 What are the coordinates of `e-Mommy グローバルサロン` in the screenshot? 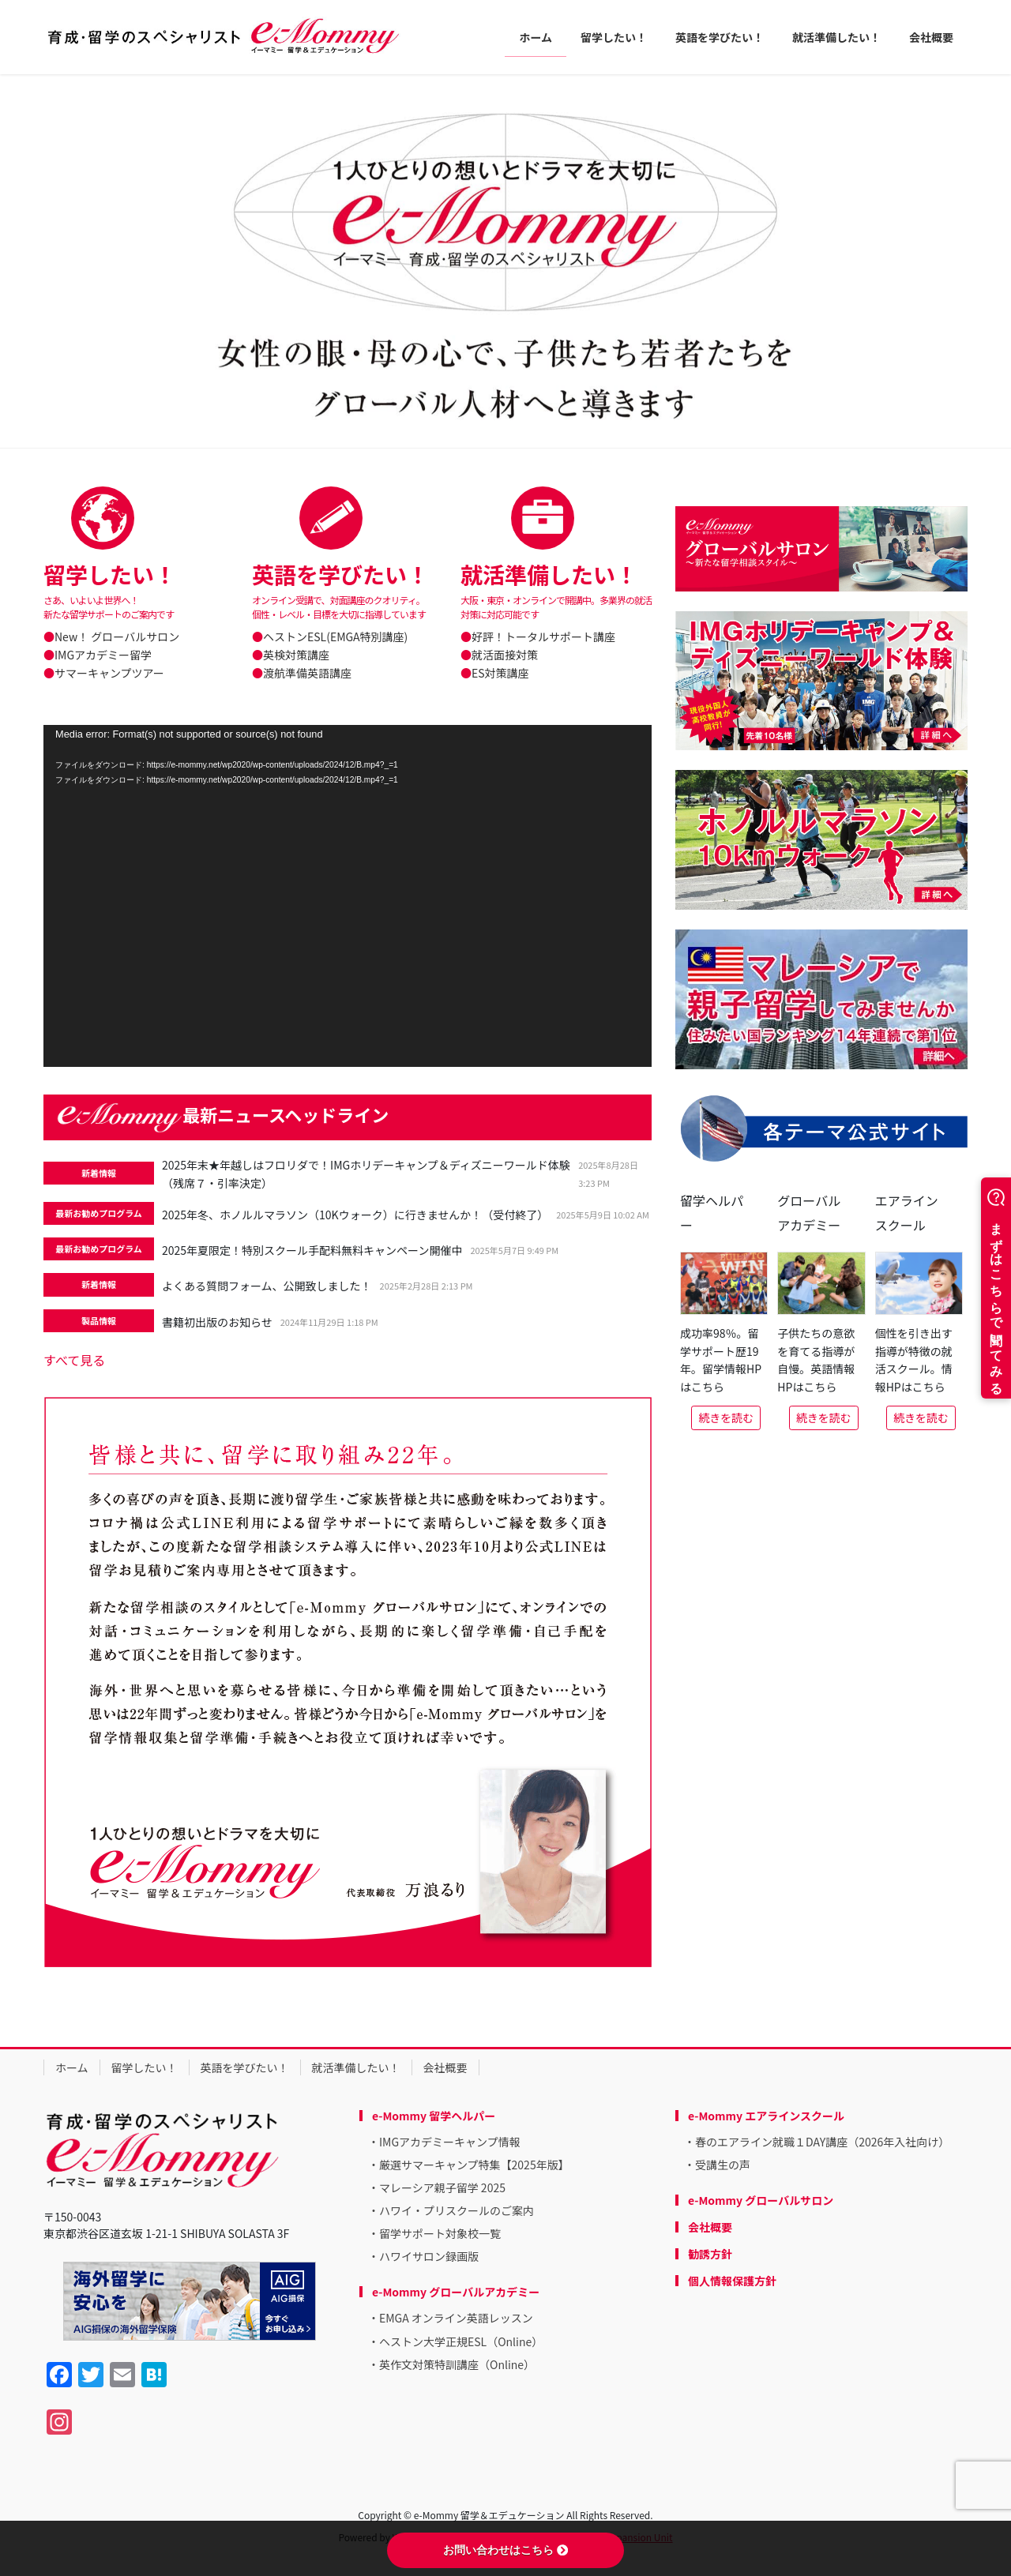 It's located at (760, 2200).